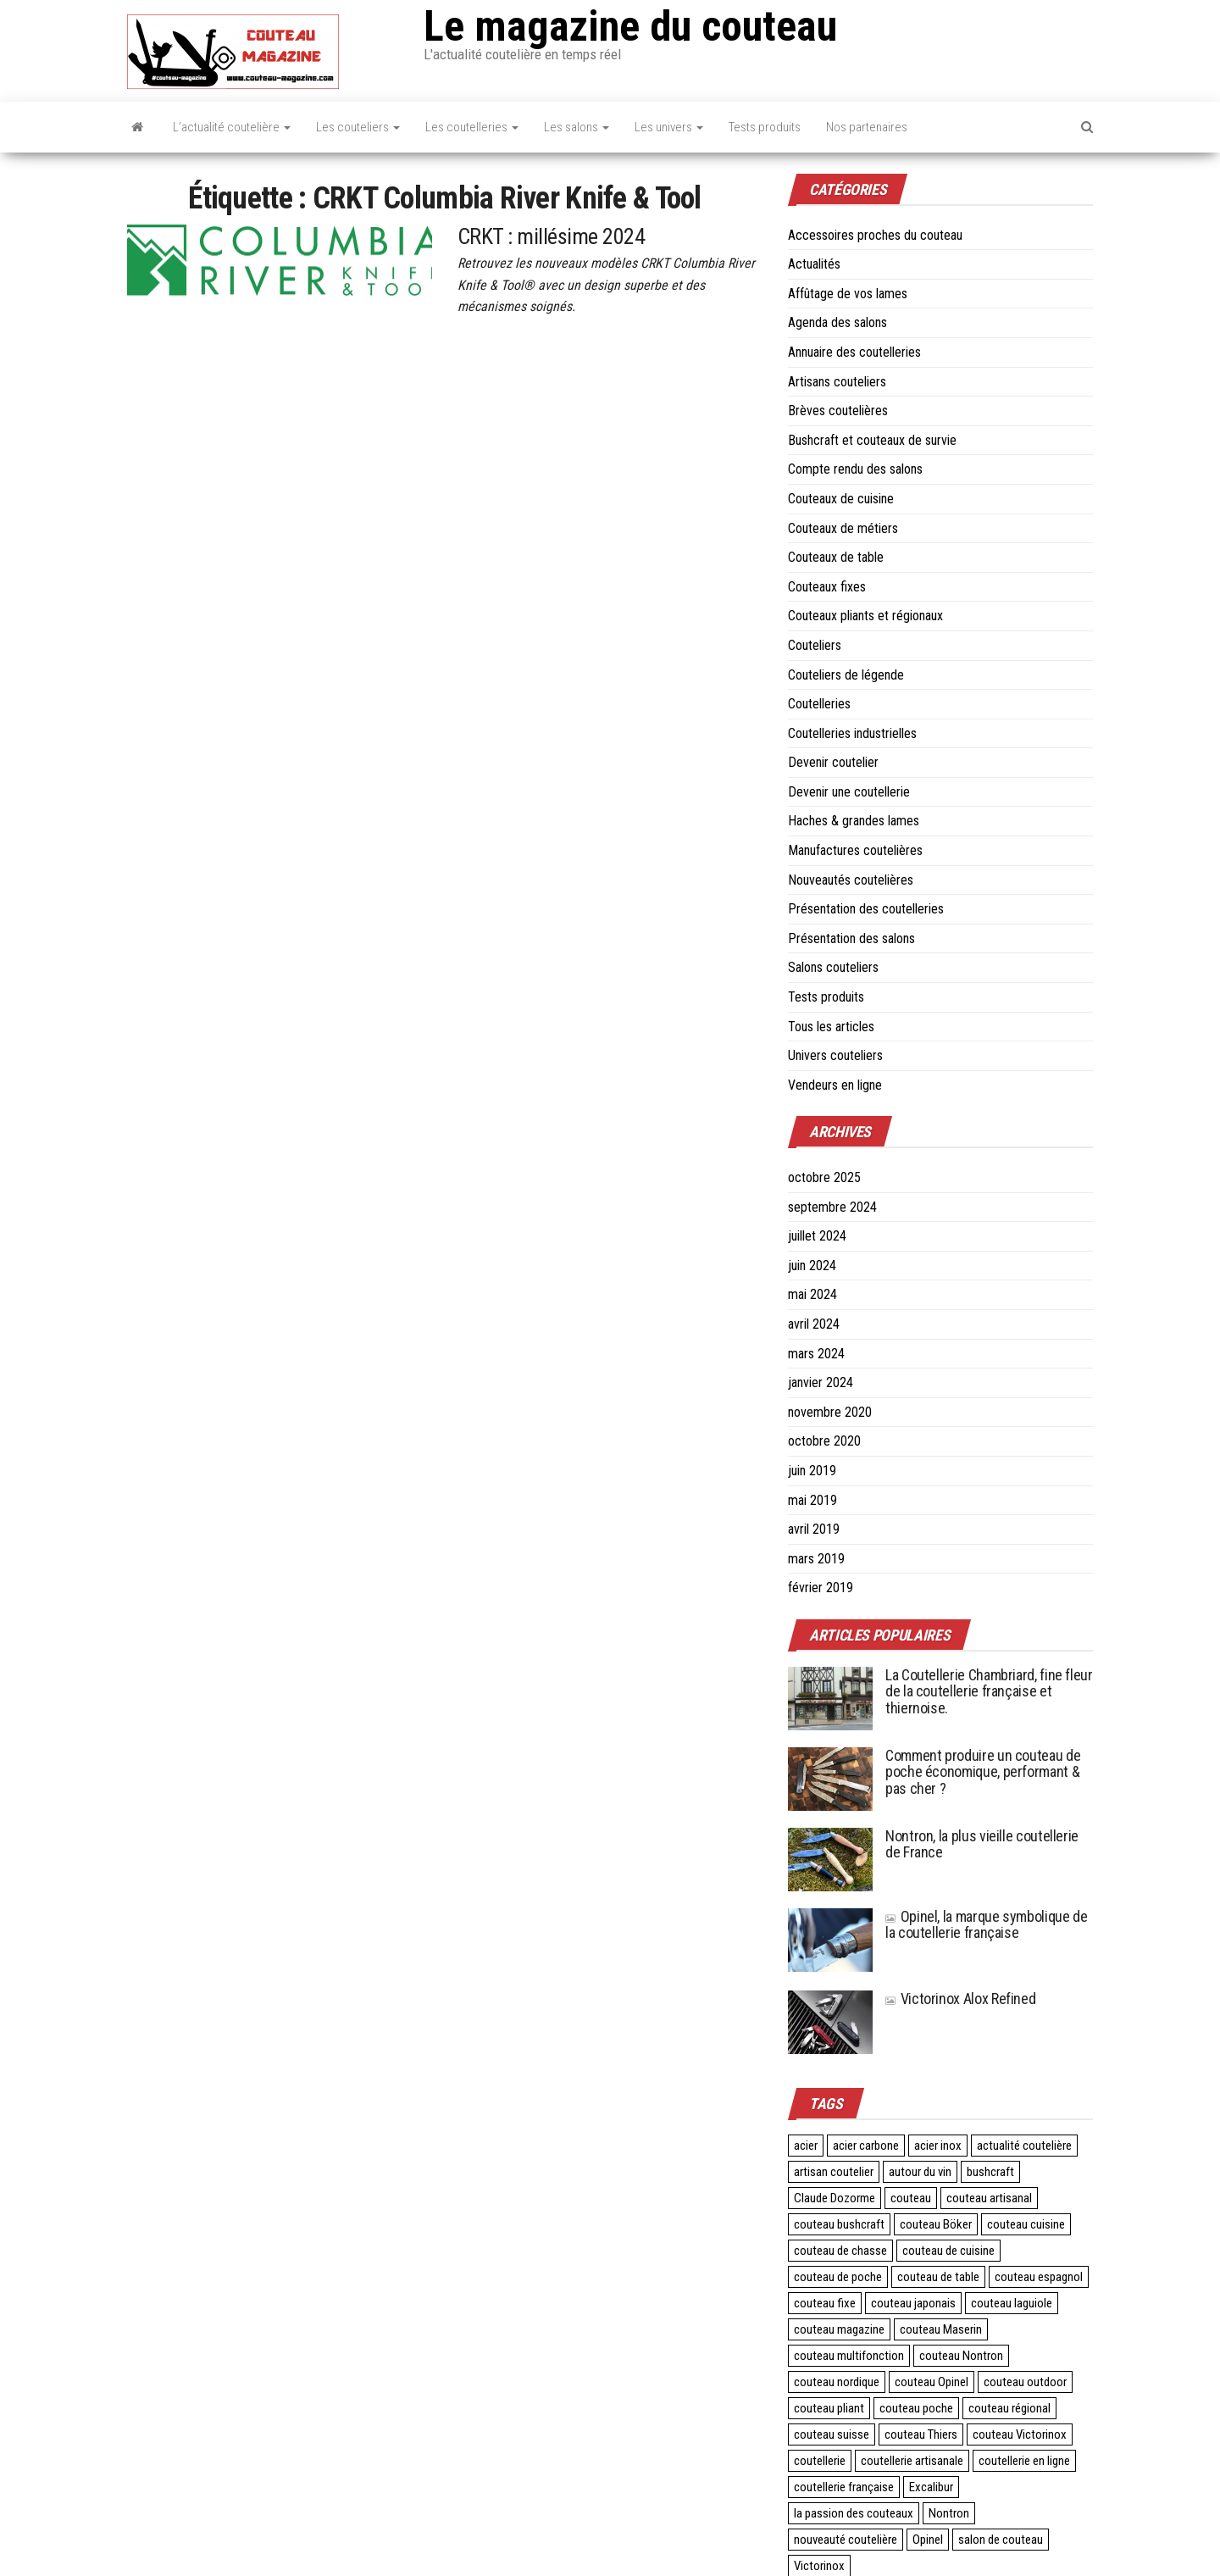 The image size is (1220, 2576). I want to click on septembre 2024, so click(832, 1207).